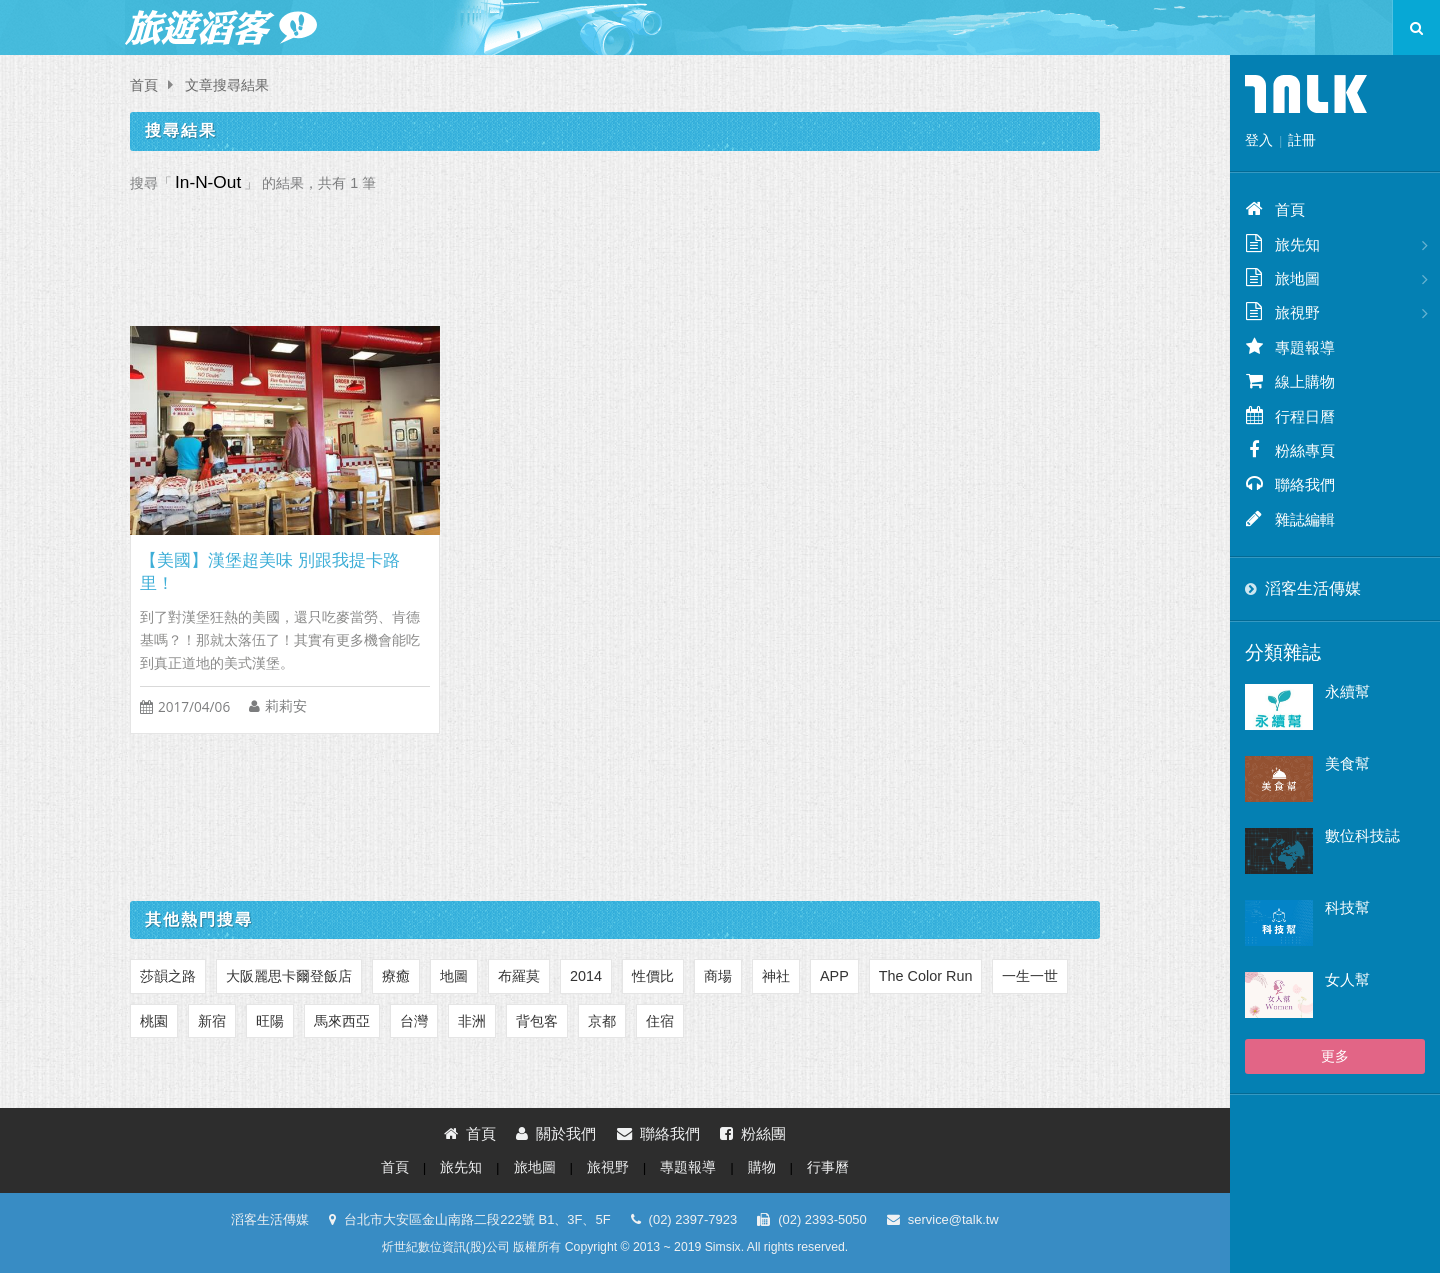 Image resolution: width=1440 pixels, height=1273 pixels. What do you see at coordinates (556, 1133) in the screenshot?
I see `關於我們` at bounding box center [556, 1133].